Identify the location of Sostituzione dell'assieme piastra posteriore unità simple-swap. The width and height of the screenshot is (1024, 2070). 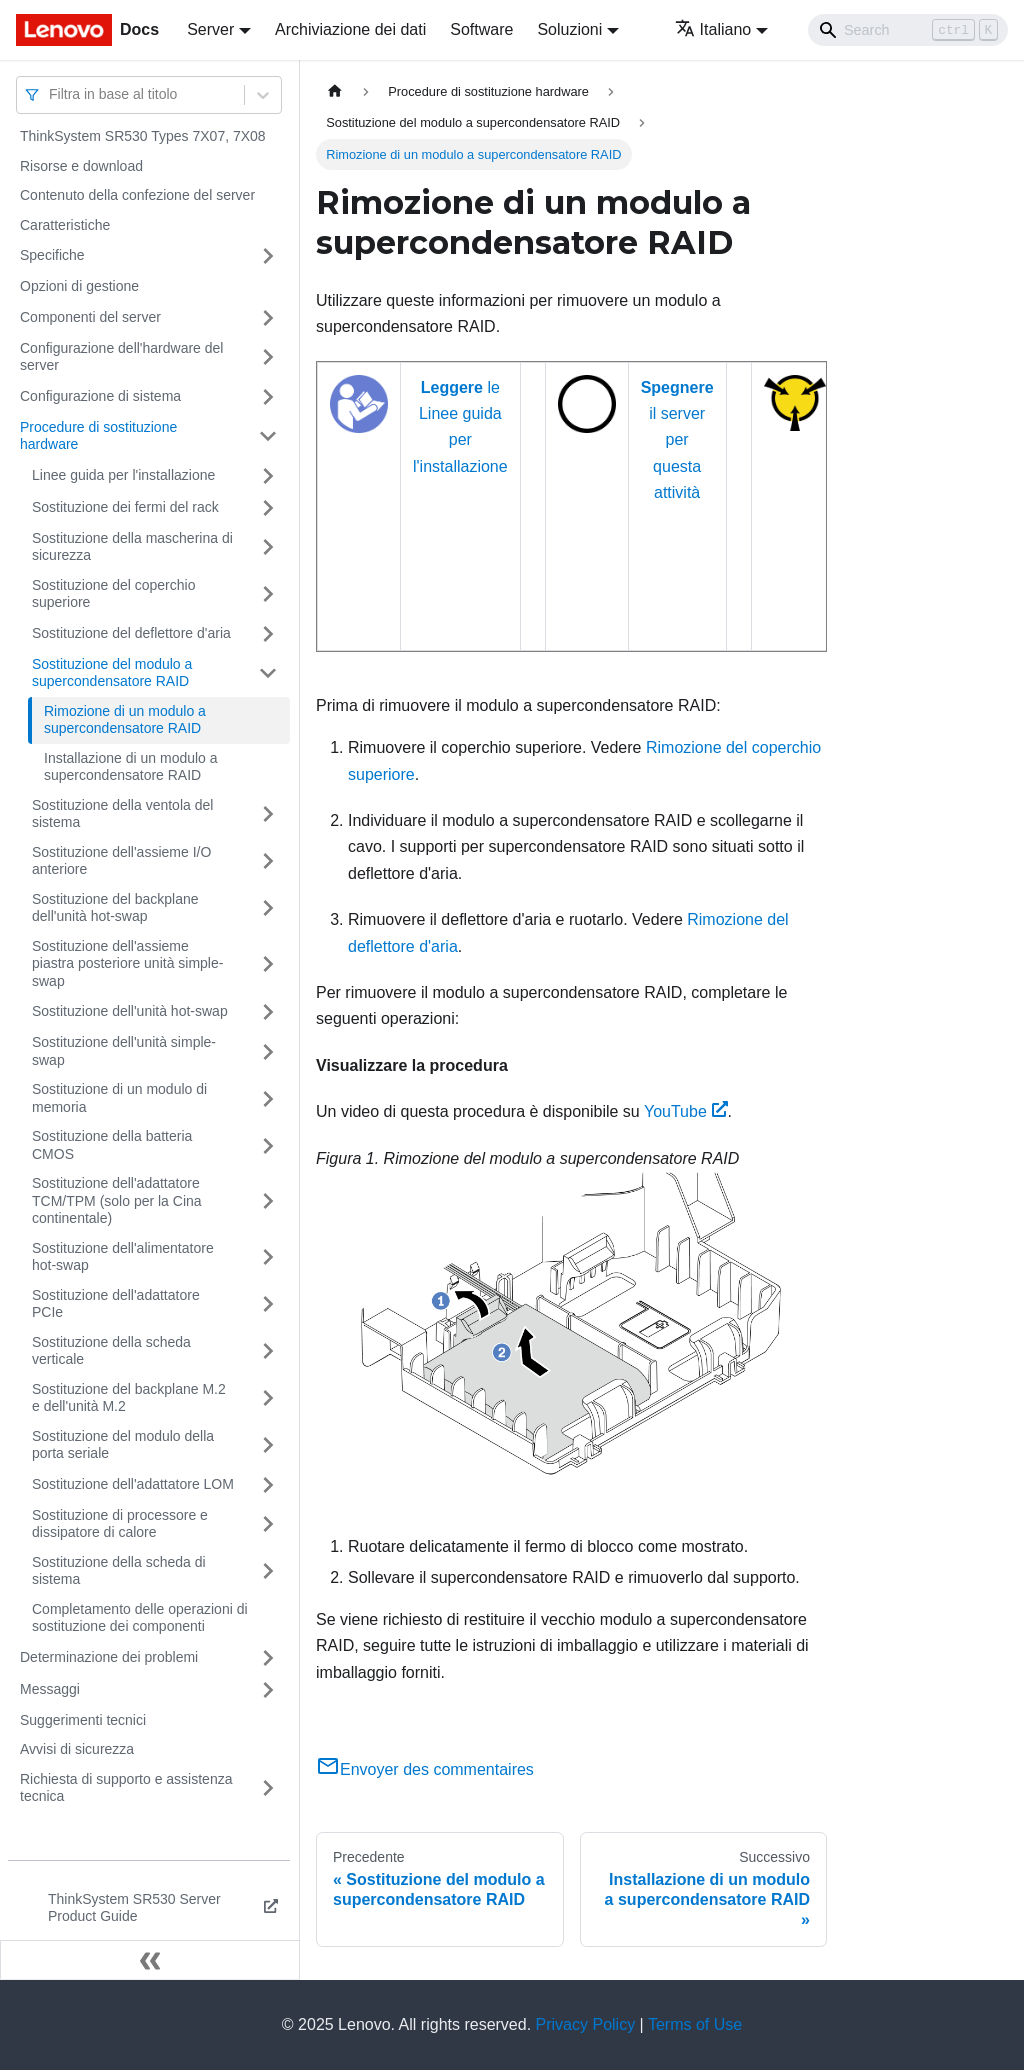
(127, 963).